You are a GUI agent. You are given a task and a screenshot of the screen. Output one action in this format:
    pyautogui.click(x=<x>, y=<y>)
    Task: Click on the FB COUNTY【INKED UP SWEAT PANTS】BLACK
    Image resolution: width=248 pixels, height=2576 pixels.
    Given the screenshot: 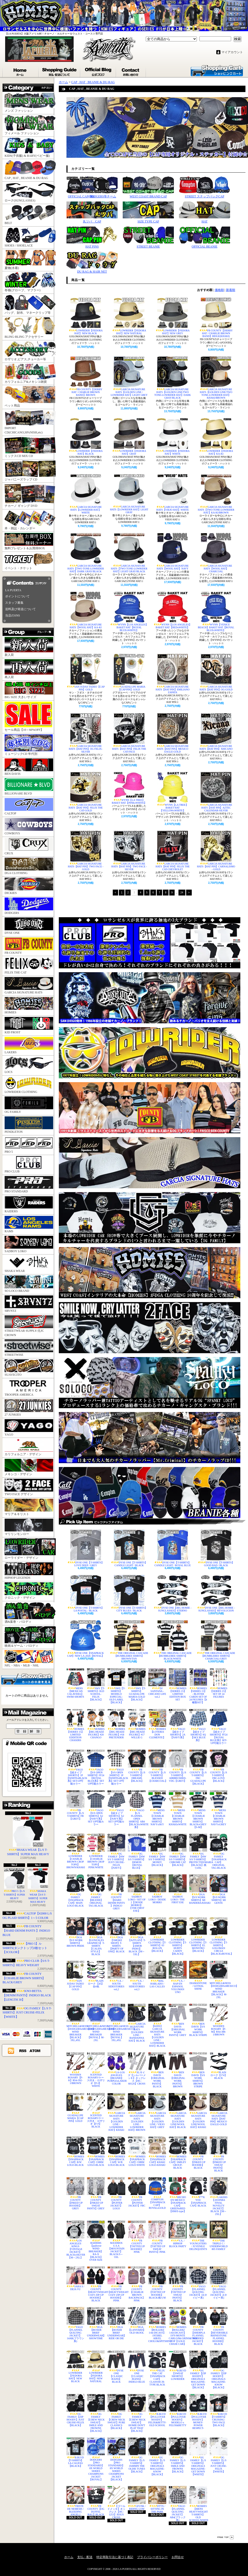 What is the action you would take?
    pyautogui.click(x=219, y=2154)
    